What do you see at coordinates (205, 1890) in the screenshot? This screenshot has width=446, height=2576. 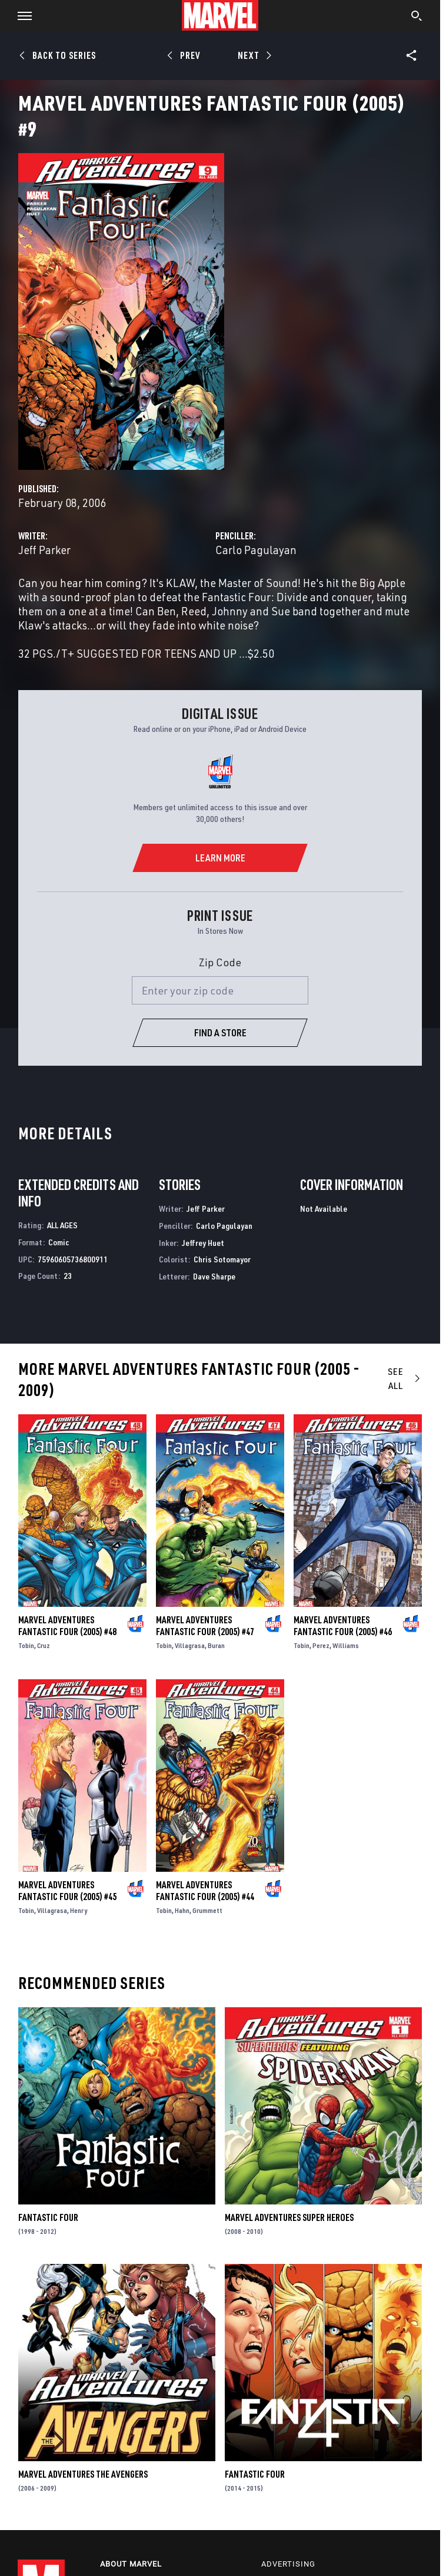 I see `Marvel Adventures Fantastic Four (2005) #44` at bounding box center [205, 1890].